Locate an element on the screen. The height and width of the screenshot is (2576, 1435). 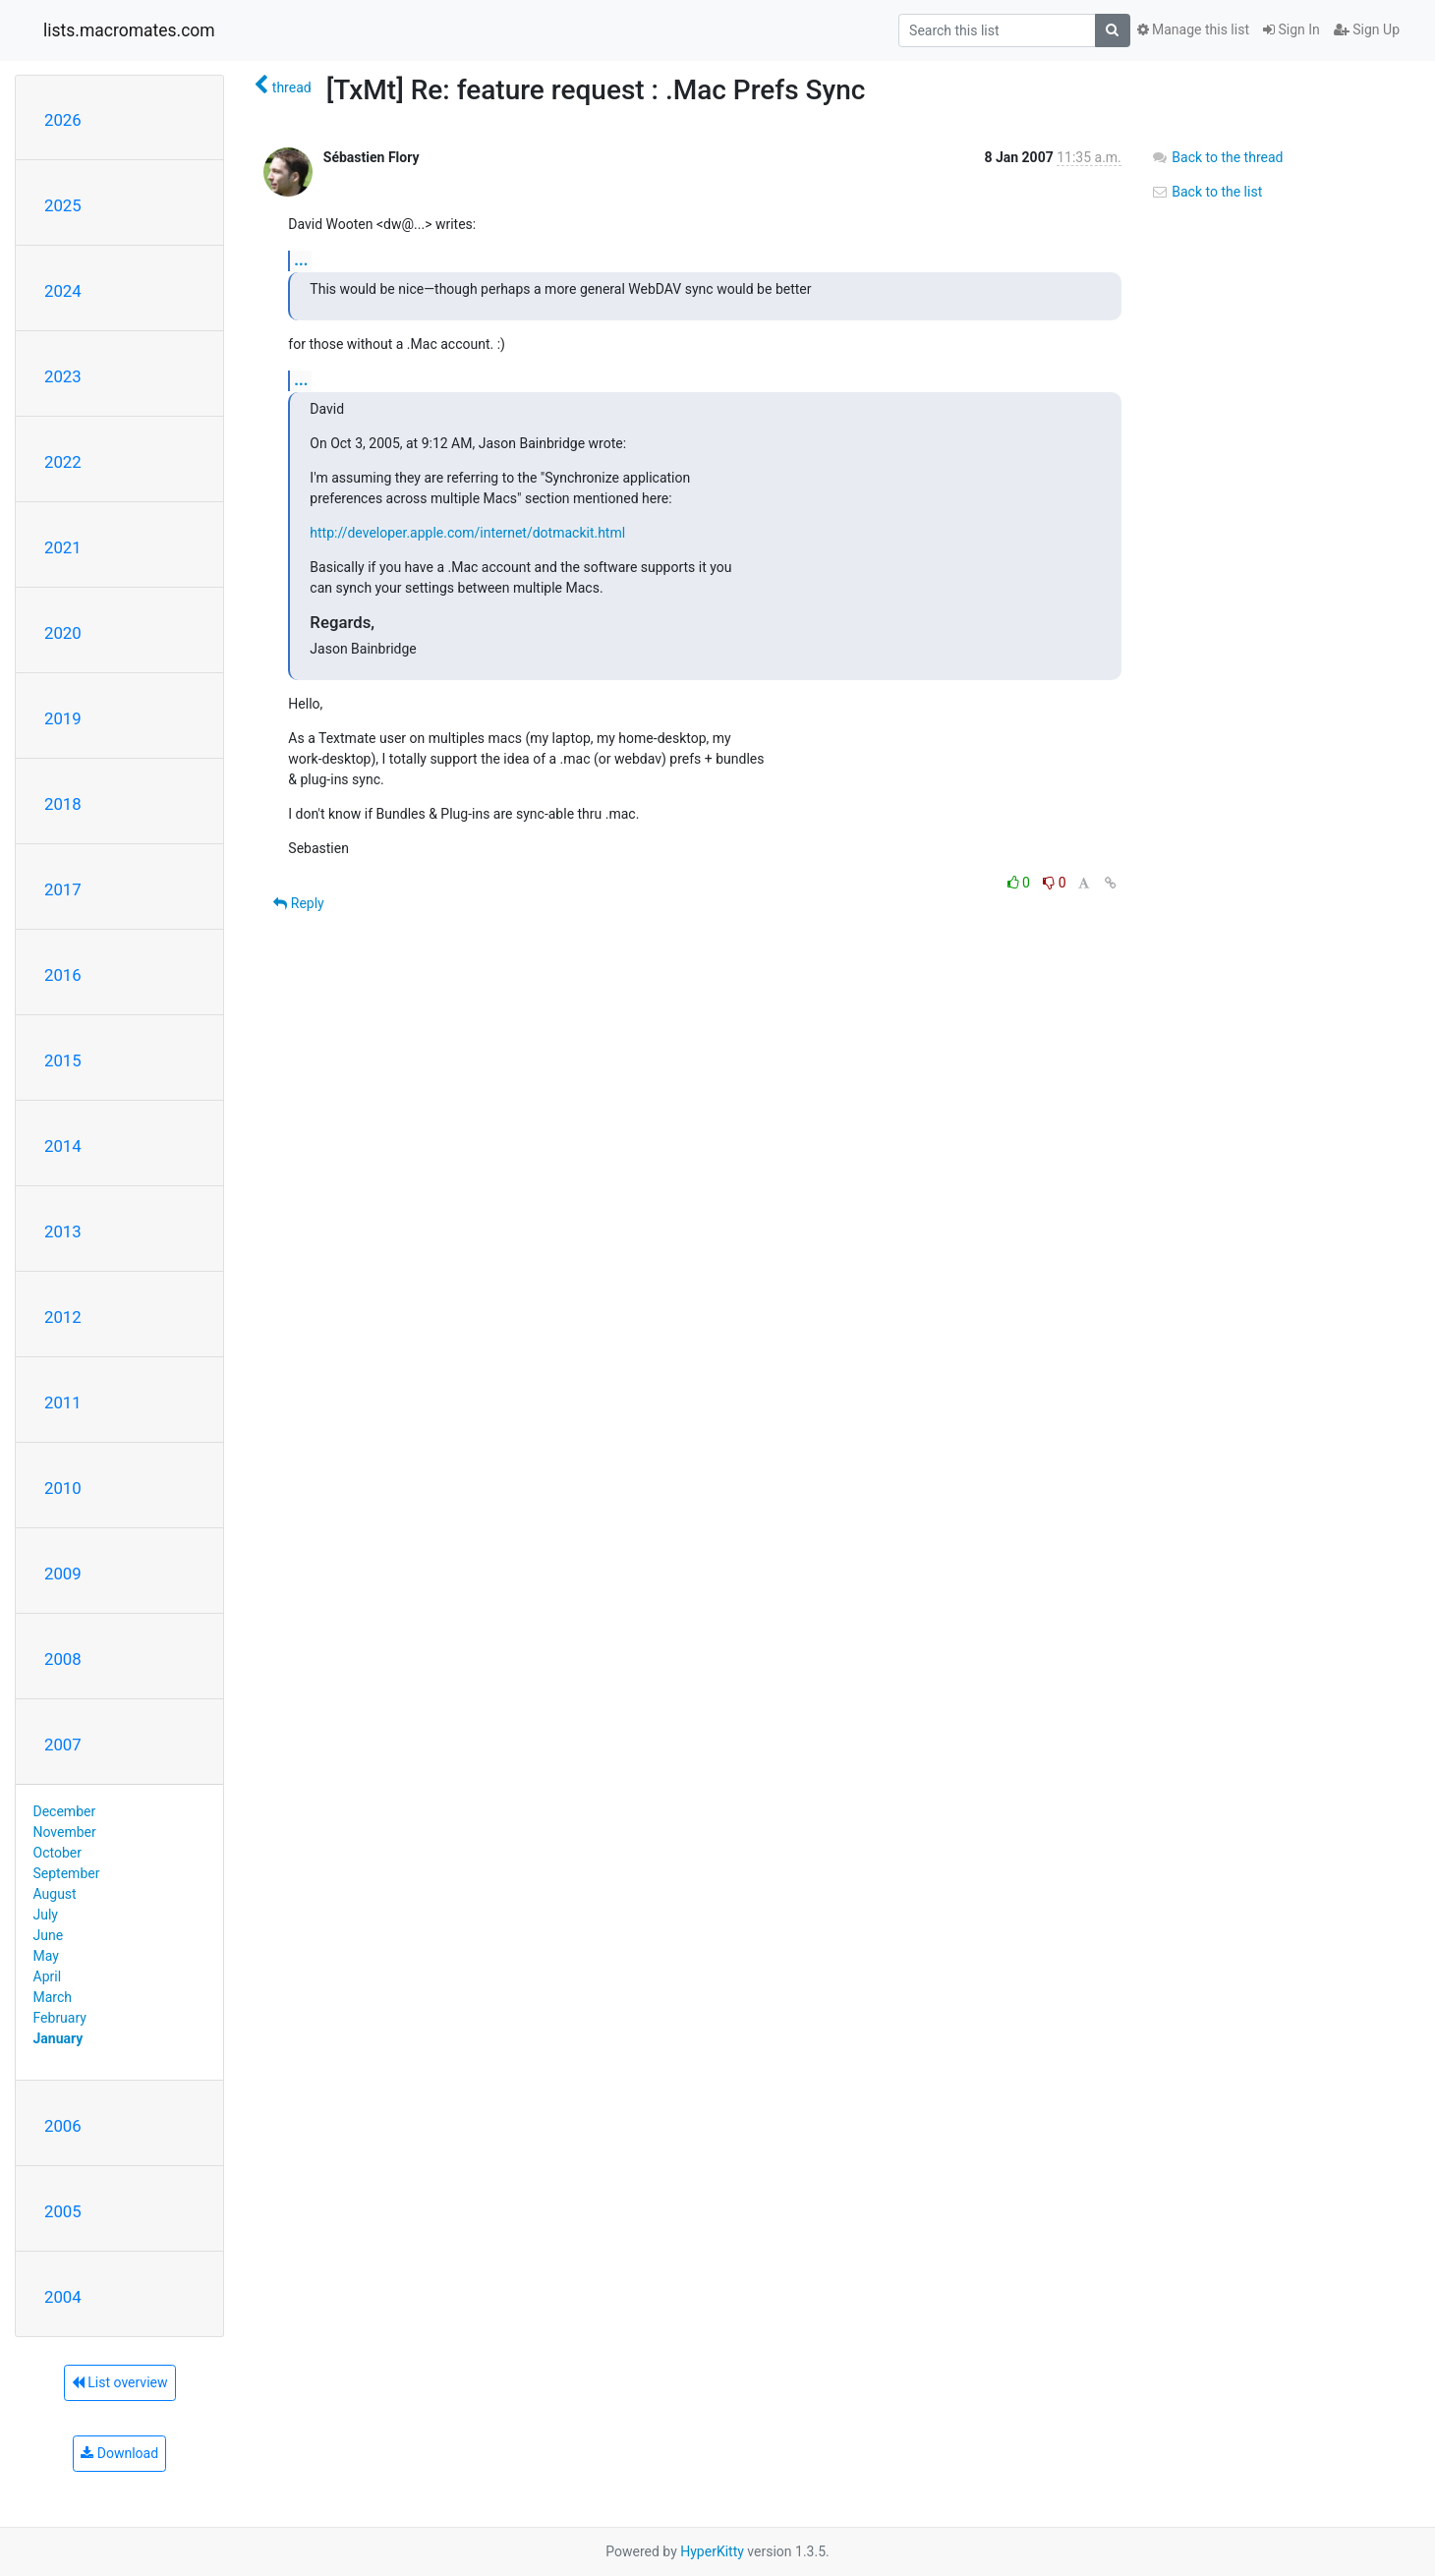
January is located at coordinates (58, 2038).